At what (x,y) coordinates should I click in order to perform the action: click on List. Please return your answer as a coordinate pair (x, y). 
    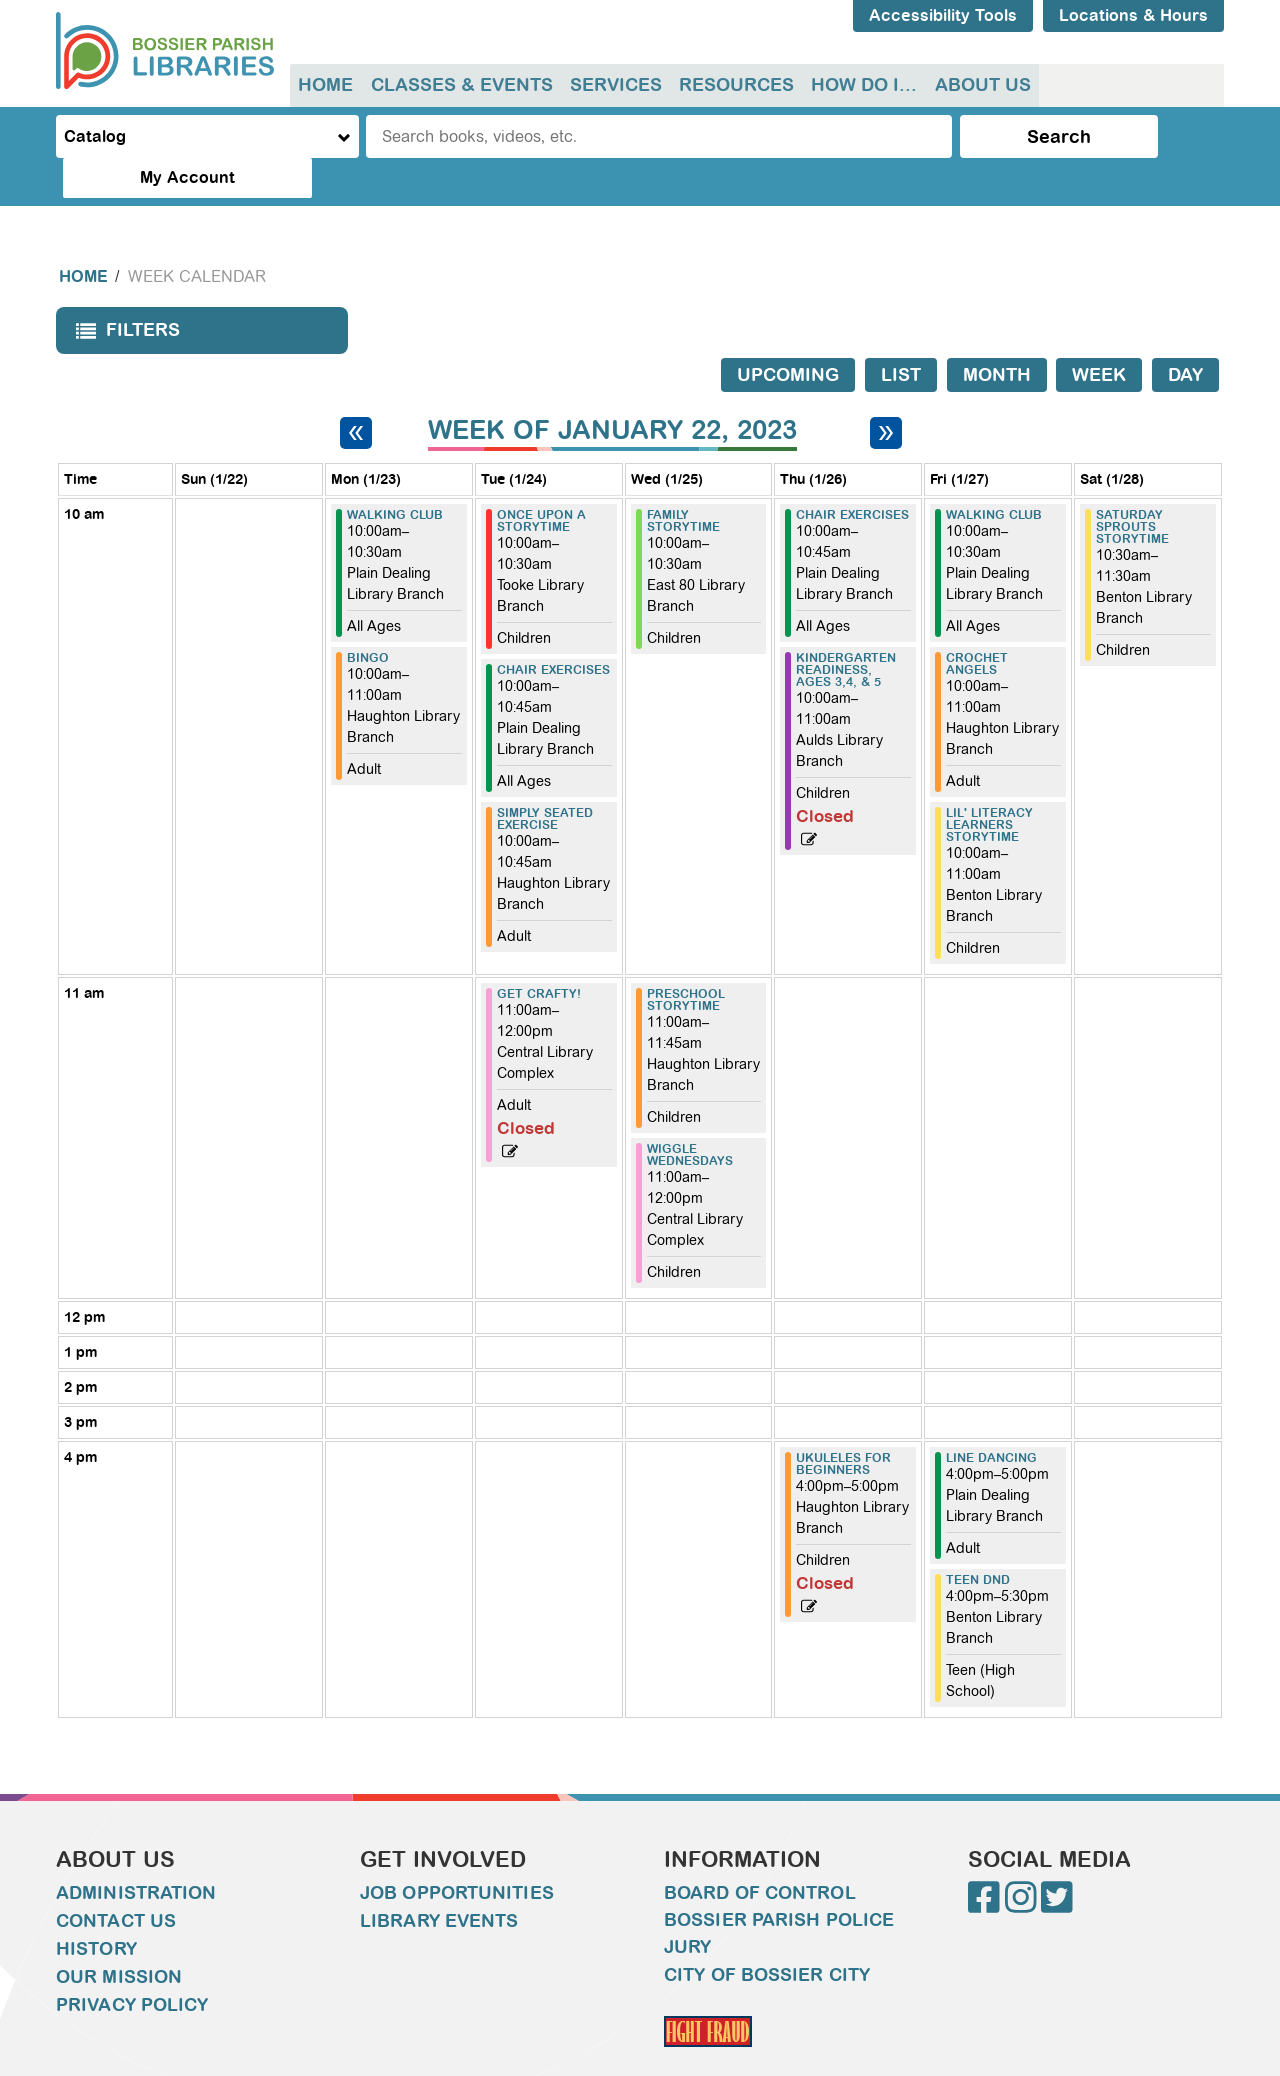
    Looking at the image, I should click on (901, 335).